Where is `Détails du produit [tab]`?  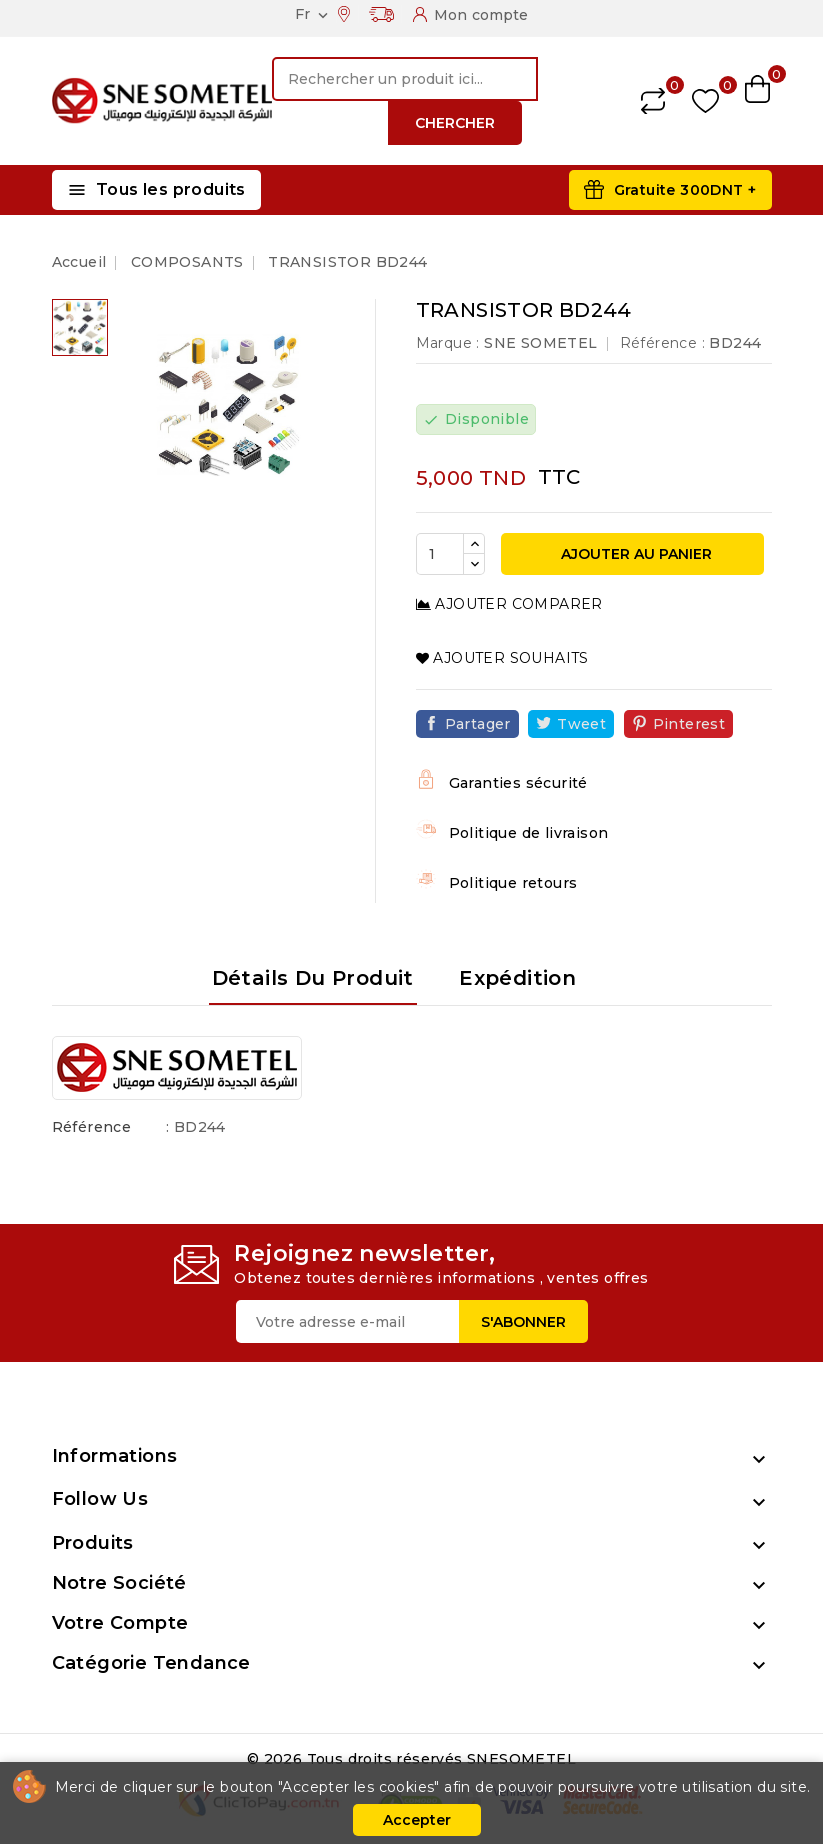
Détails du produit [tab] is located at coordinates (313, 978).